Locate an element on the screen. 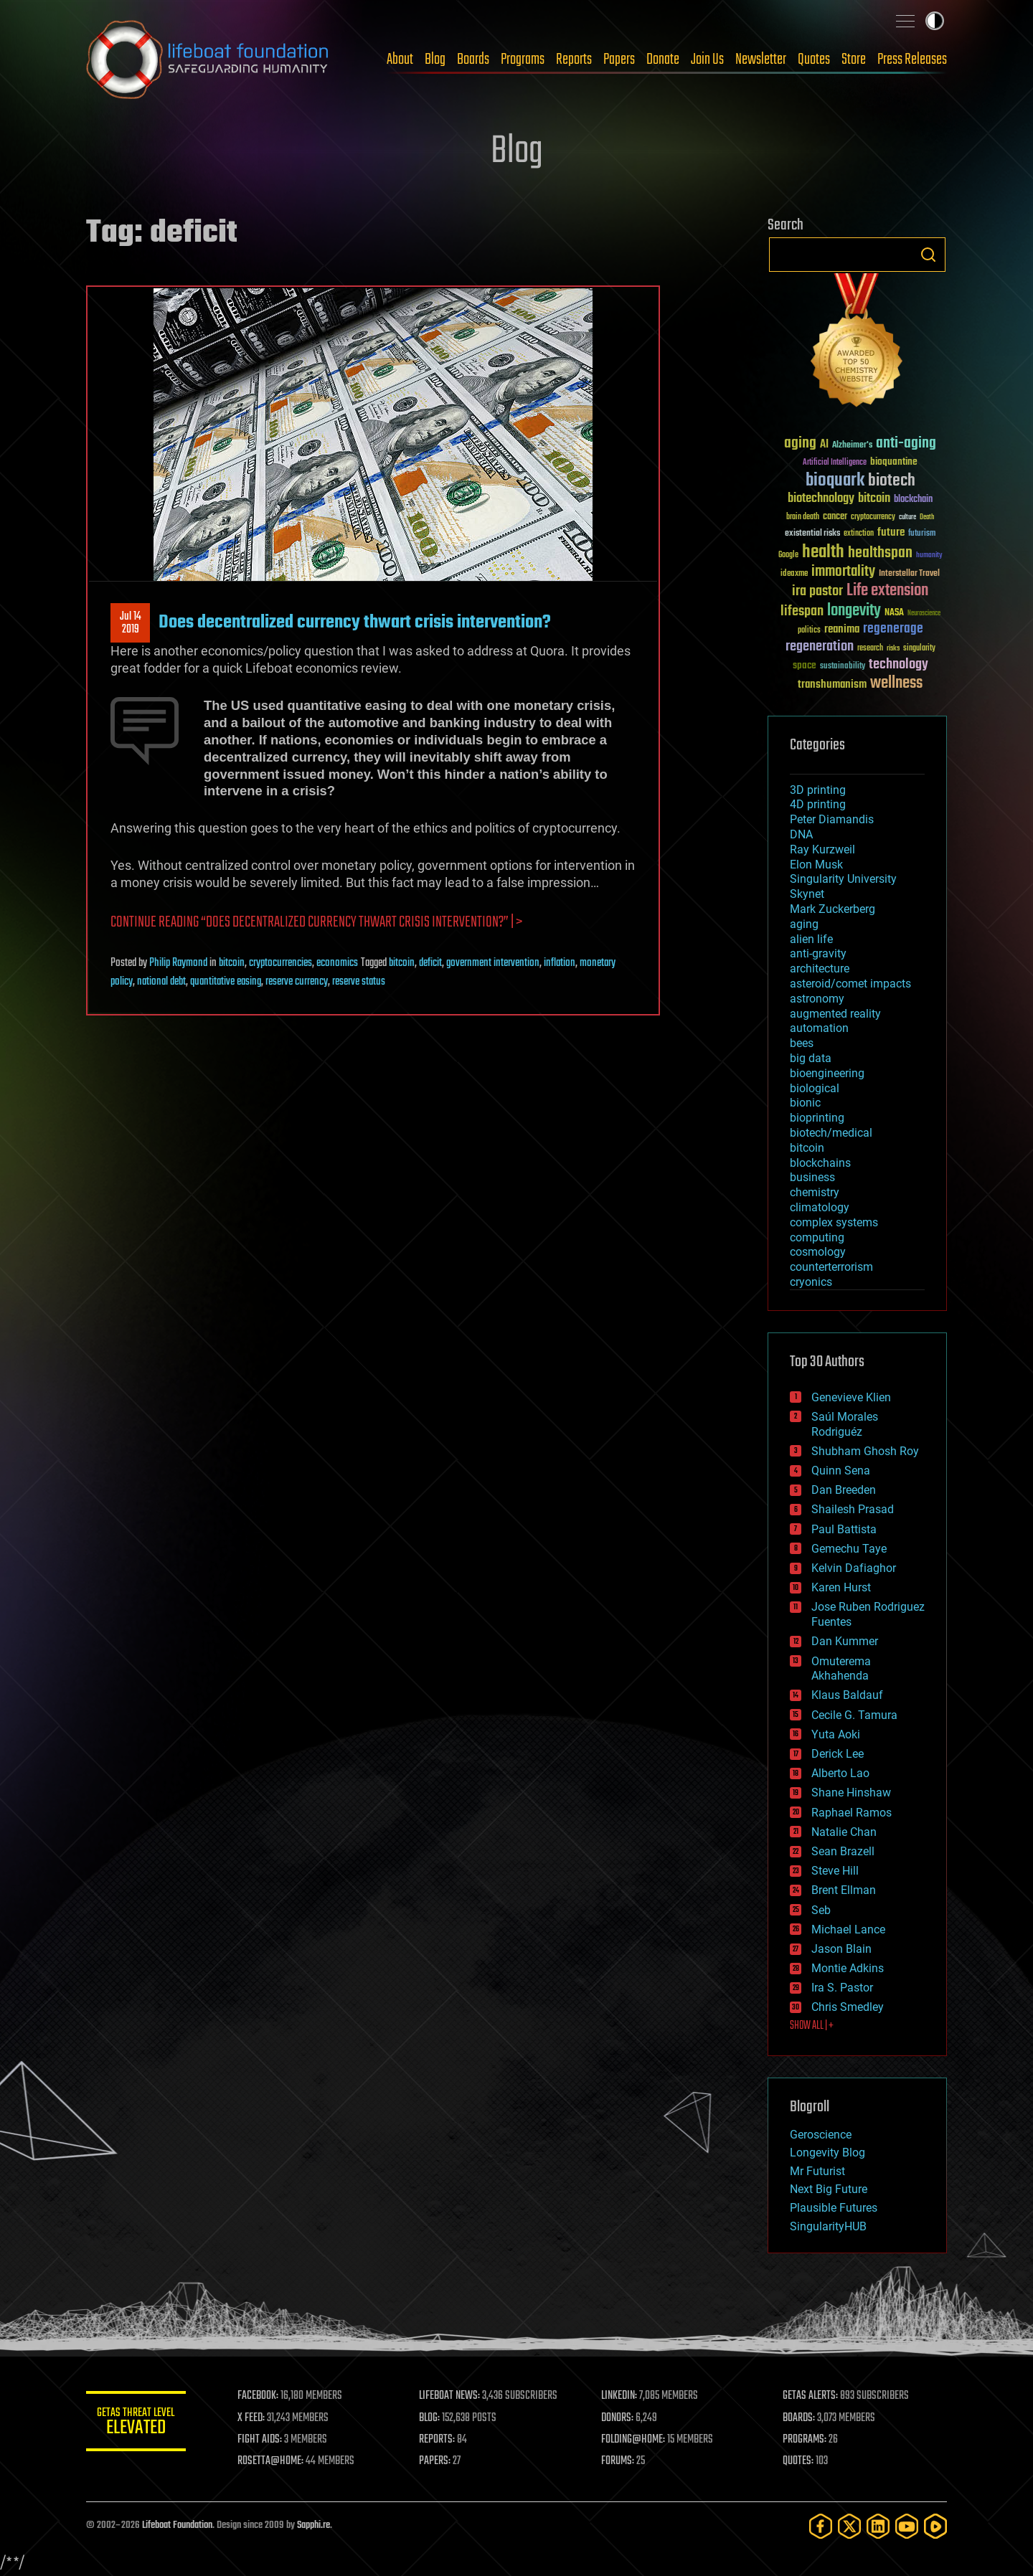  brain death [brain death (29 items)] is located at coordinates (802, 517).